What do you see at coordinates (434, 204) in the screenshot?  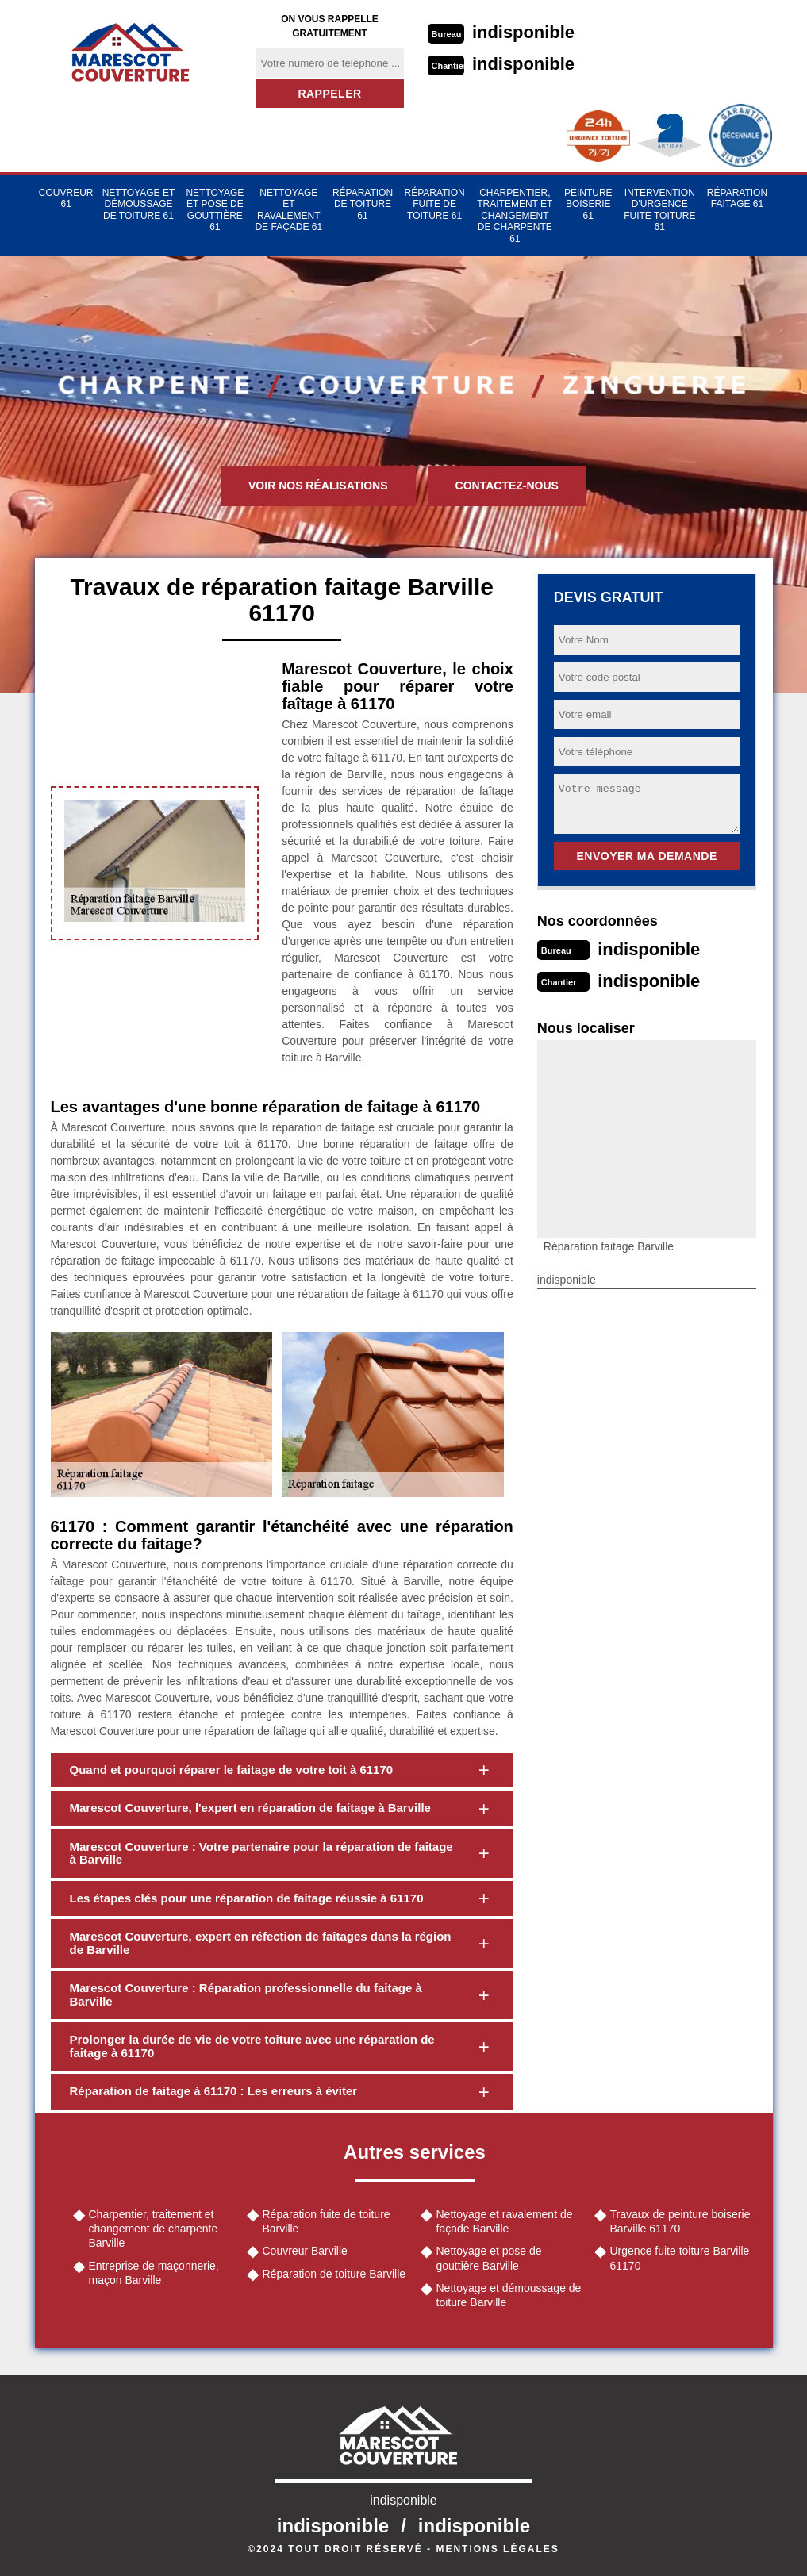 I see `Réparation fuite de toiture 61` at bounding box center [434, 204].